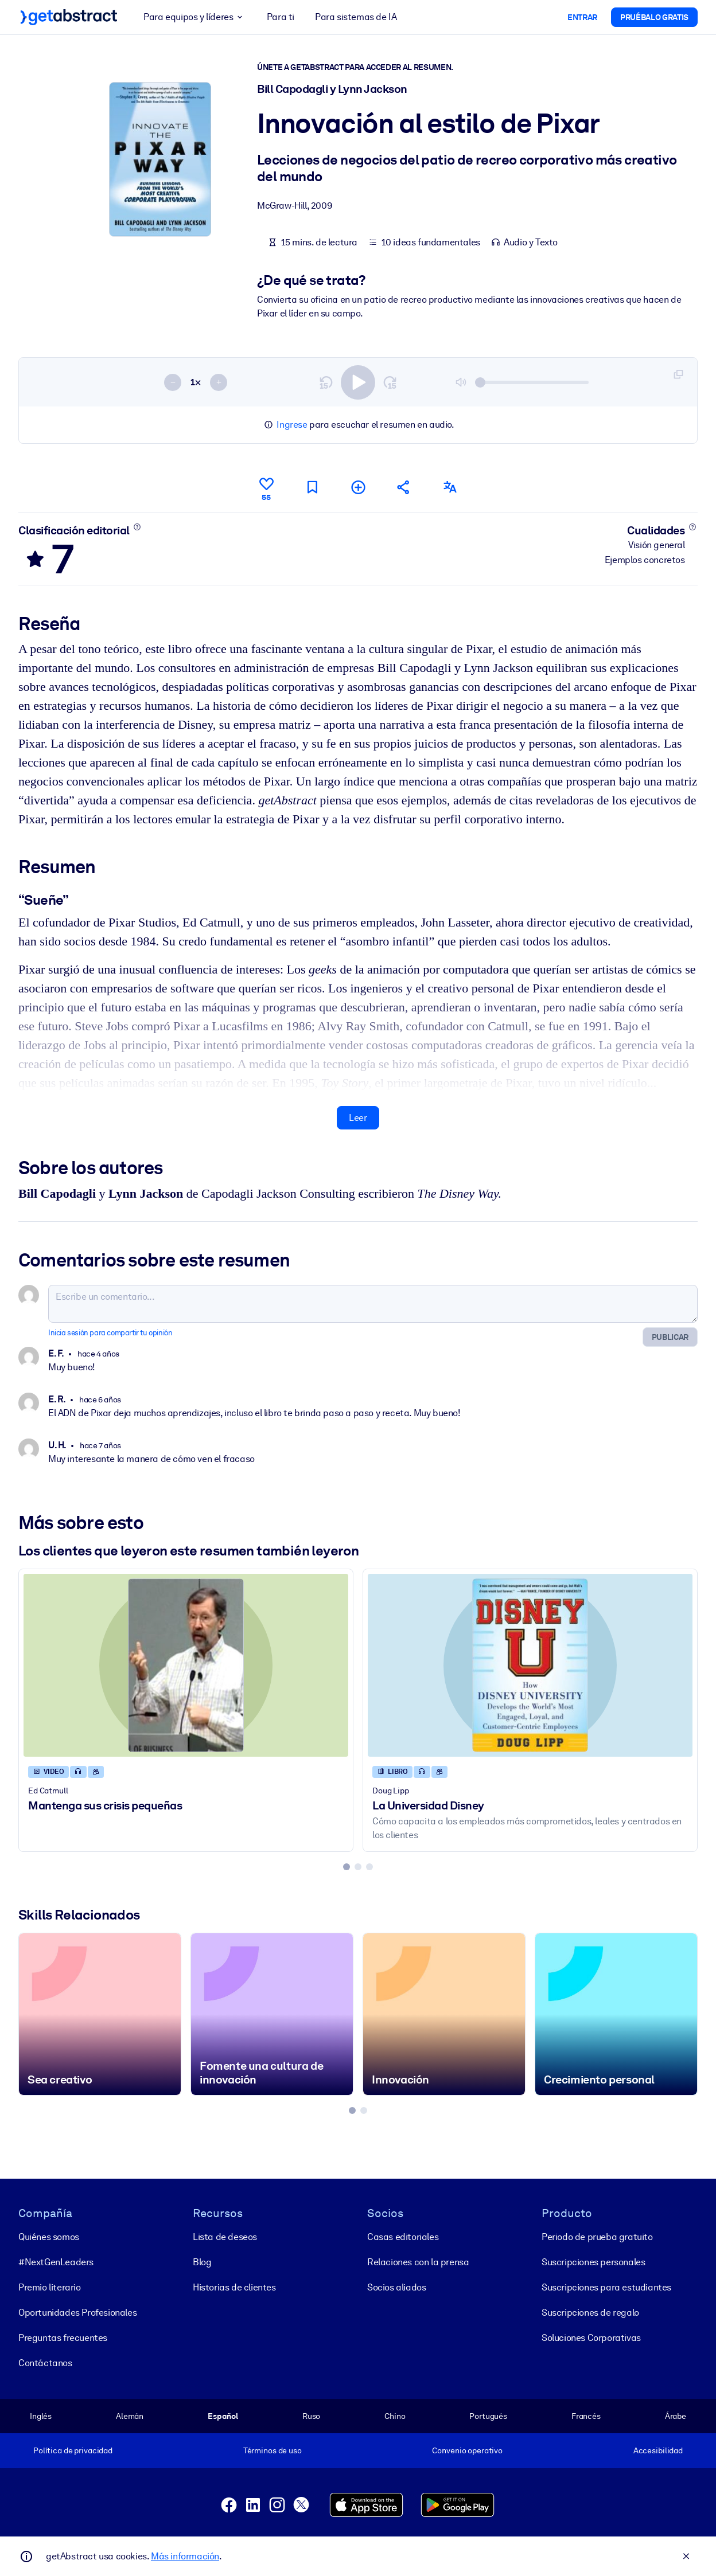 The image size is (716, 2576). I want to click on Socios aliados, so click(396, 2286).